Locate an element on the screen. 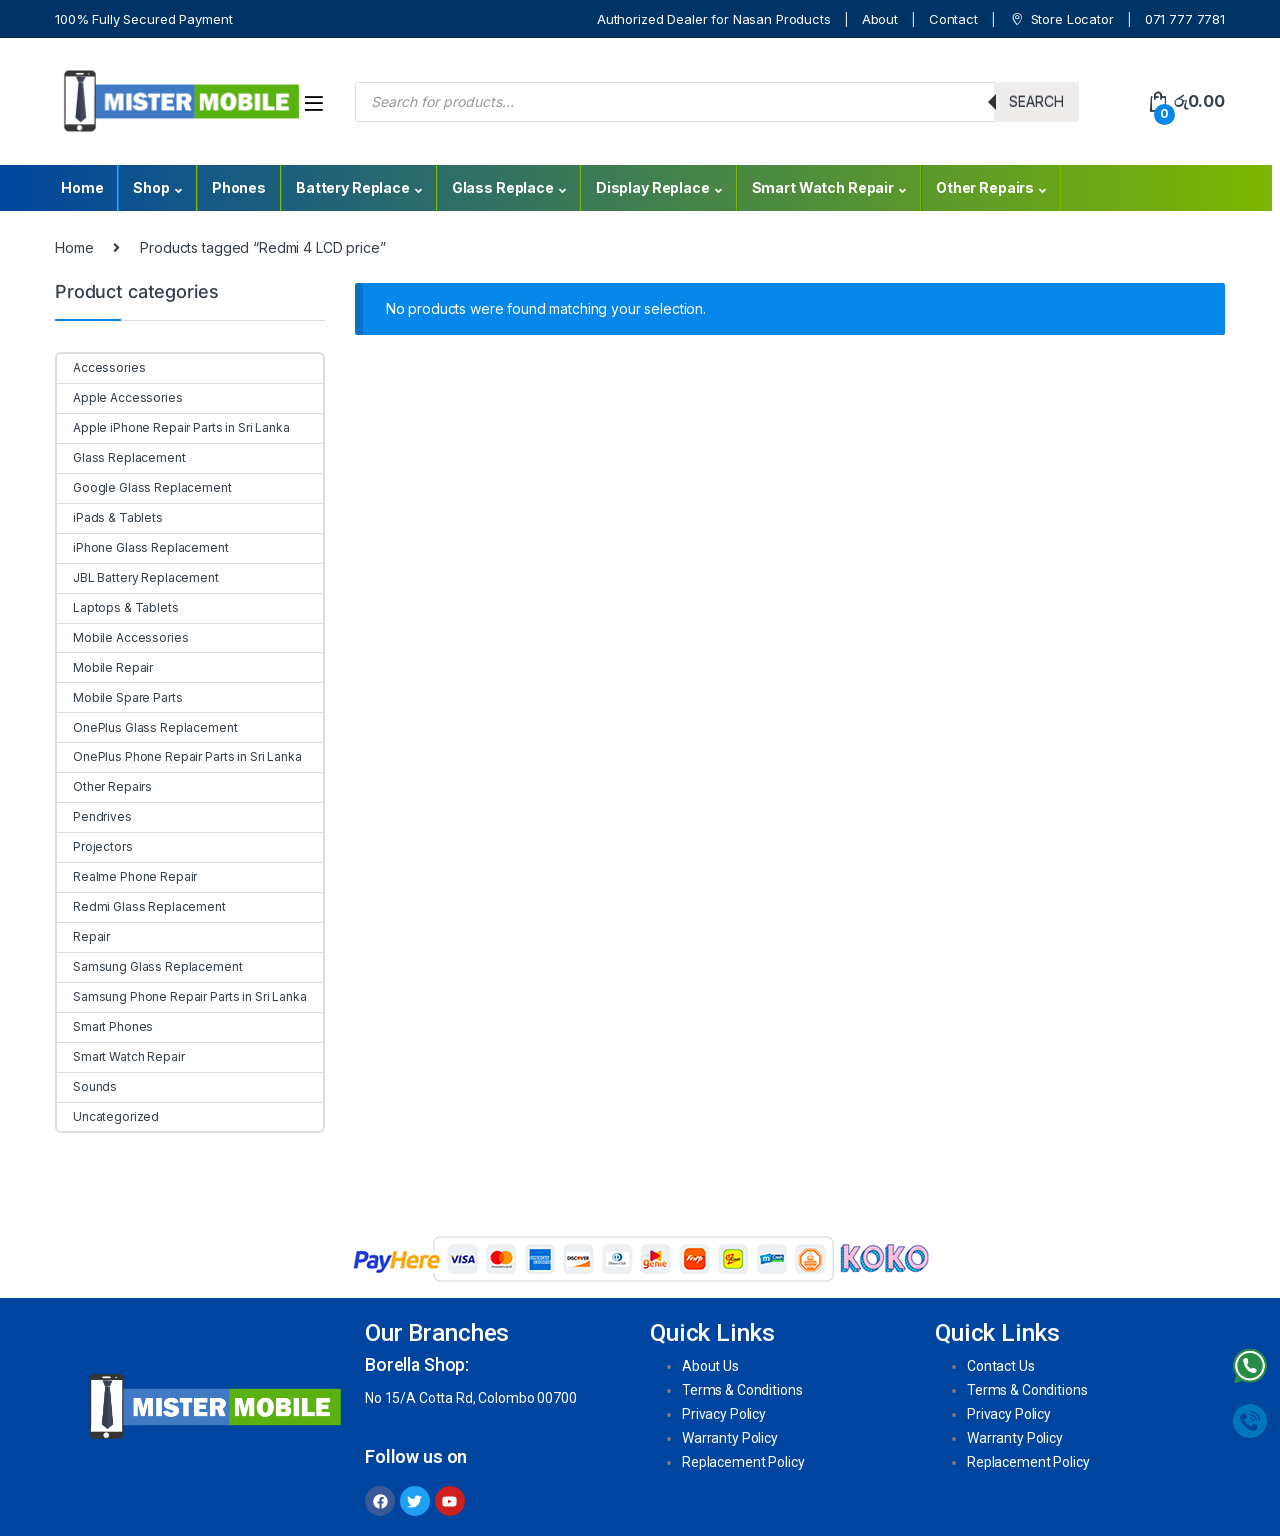 The width and height of the screenshot is (1280, 1536). iPhone Glass Replacement is located at coordinates (143, 547).